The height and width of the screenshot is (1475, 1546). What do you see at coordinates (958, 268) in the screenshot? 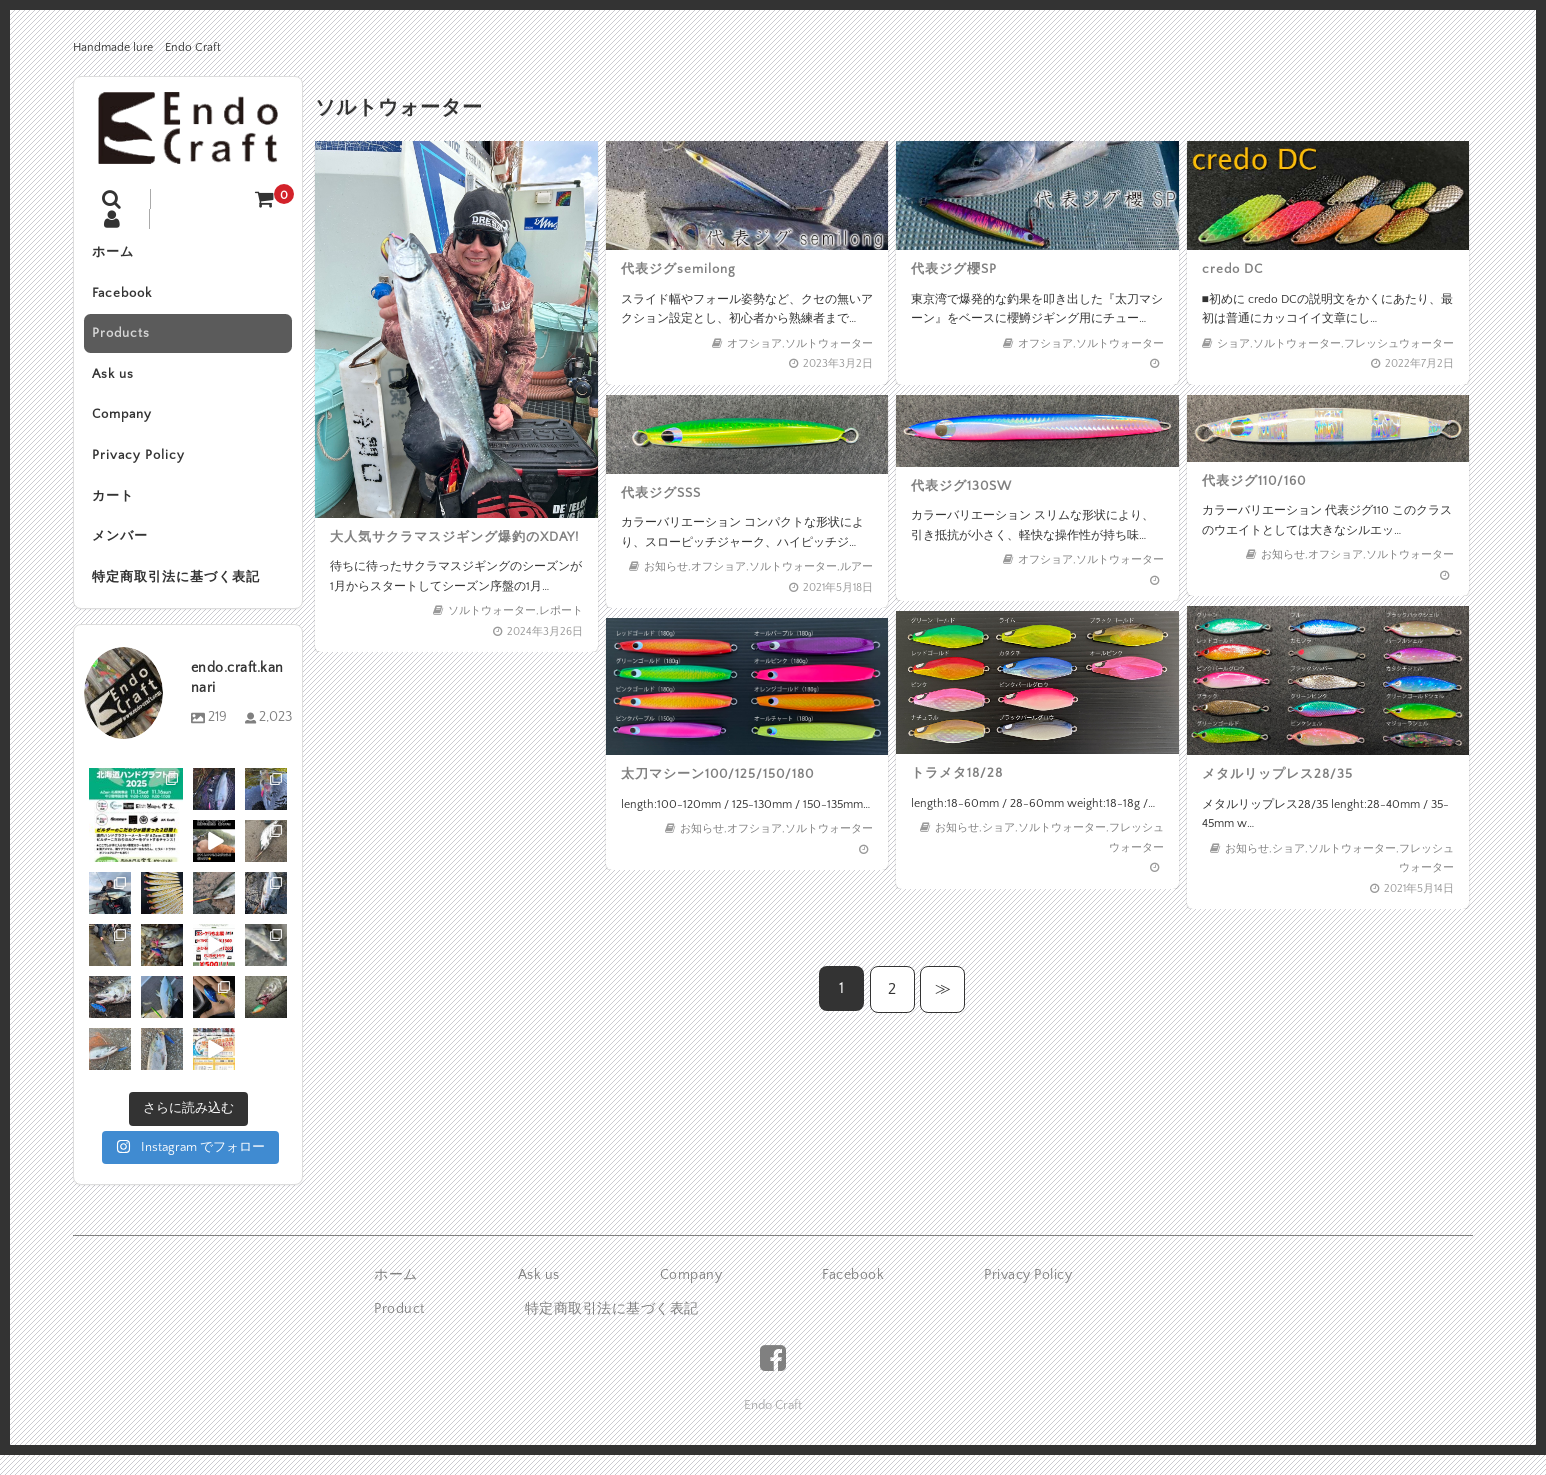
I see `代表ジグ櫻SP` at bounding box center [958, 268].